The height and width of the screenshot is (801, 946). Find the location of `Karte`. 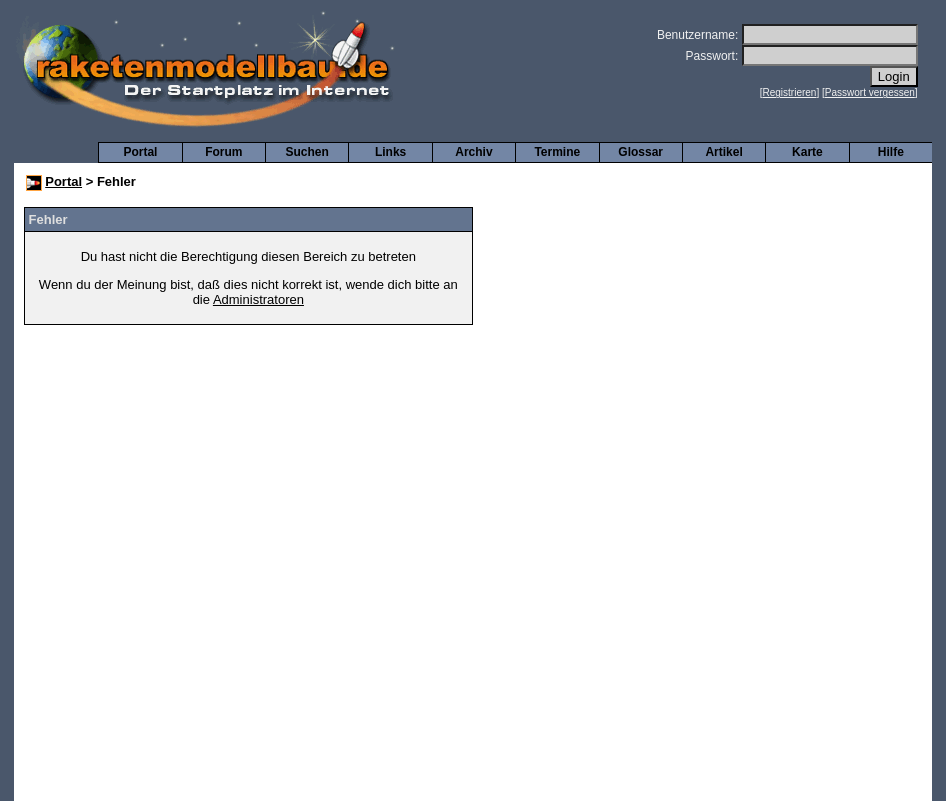

Karte is located at coordinates (807, 152).